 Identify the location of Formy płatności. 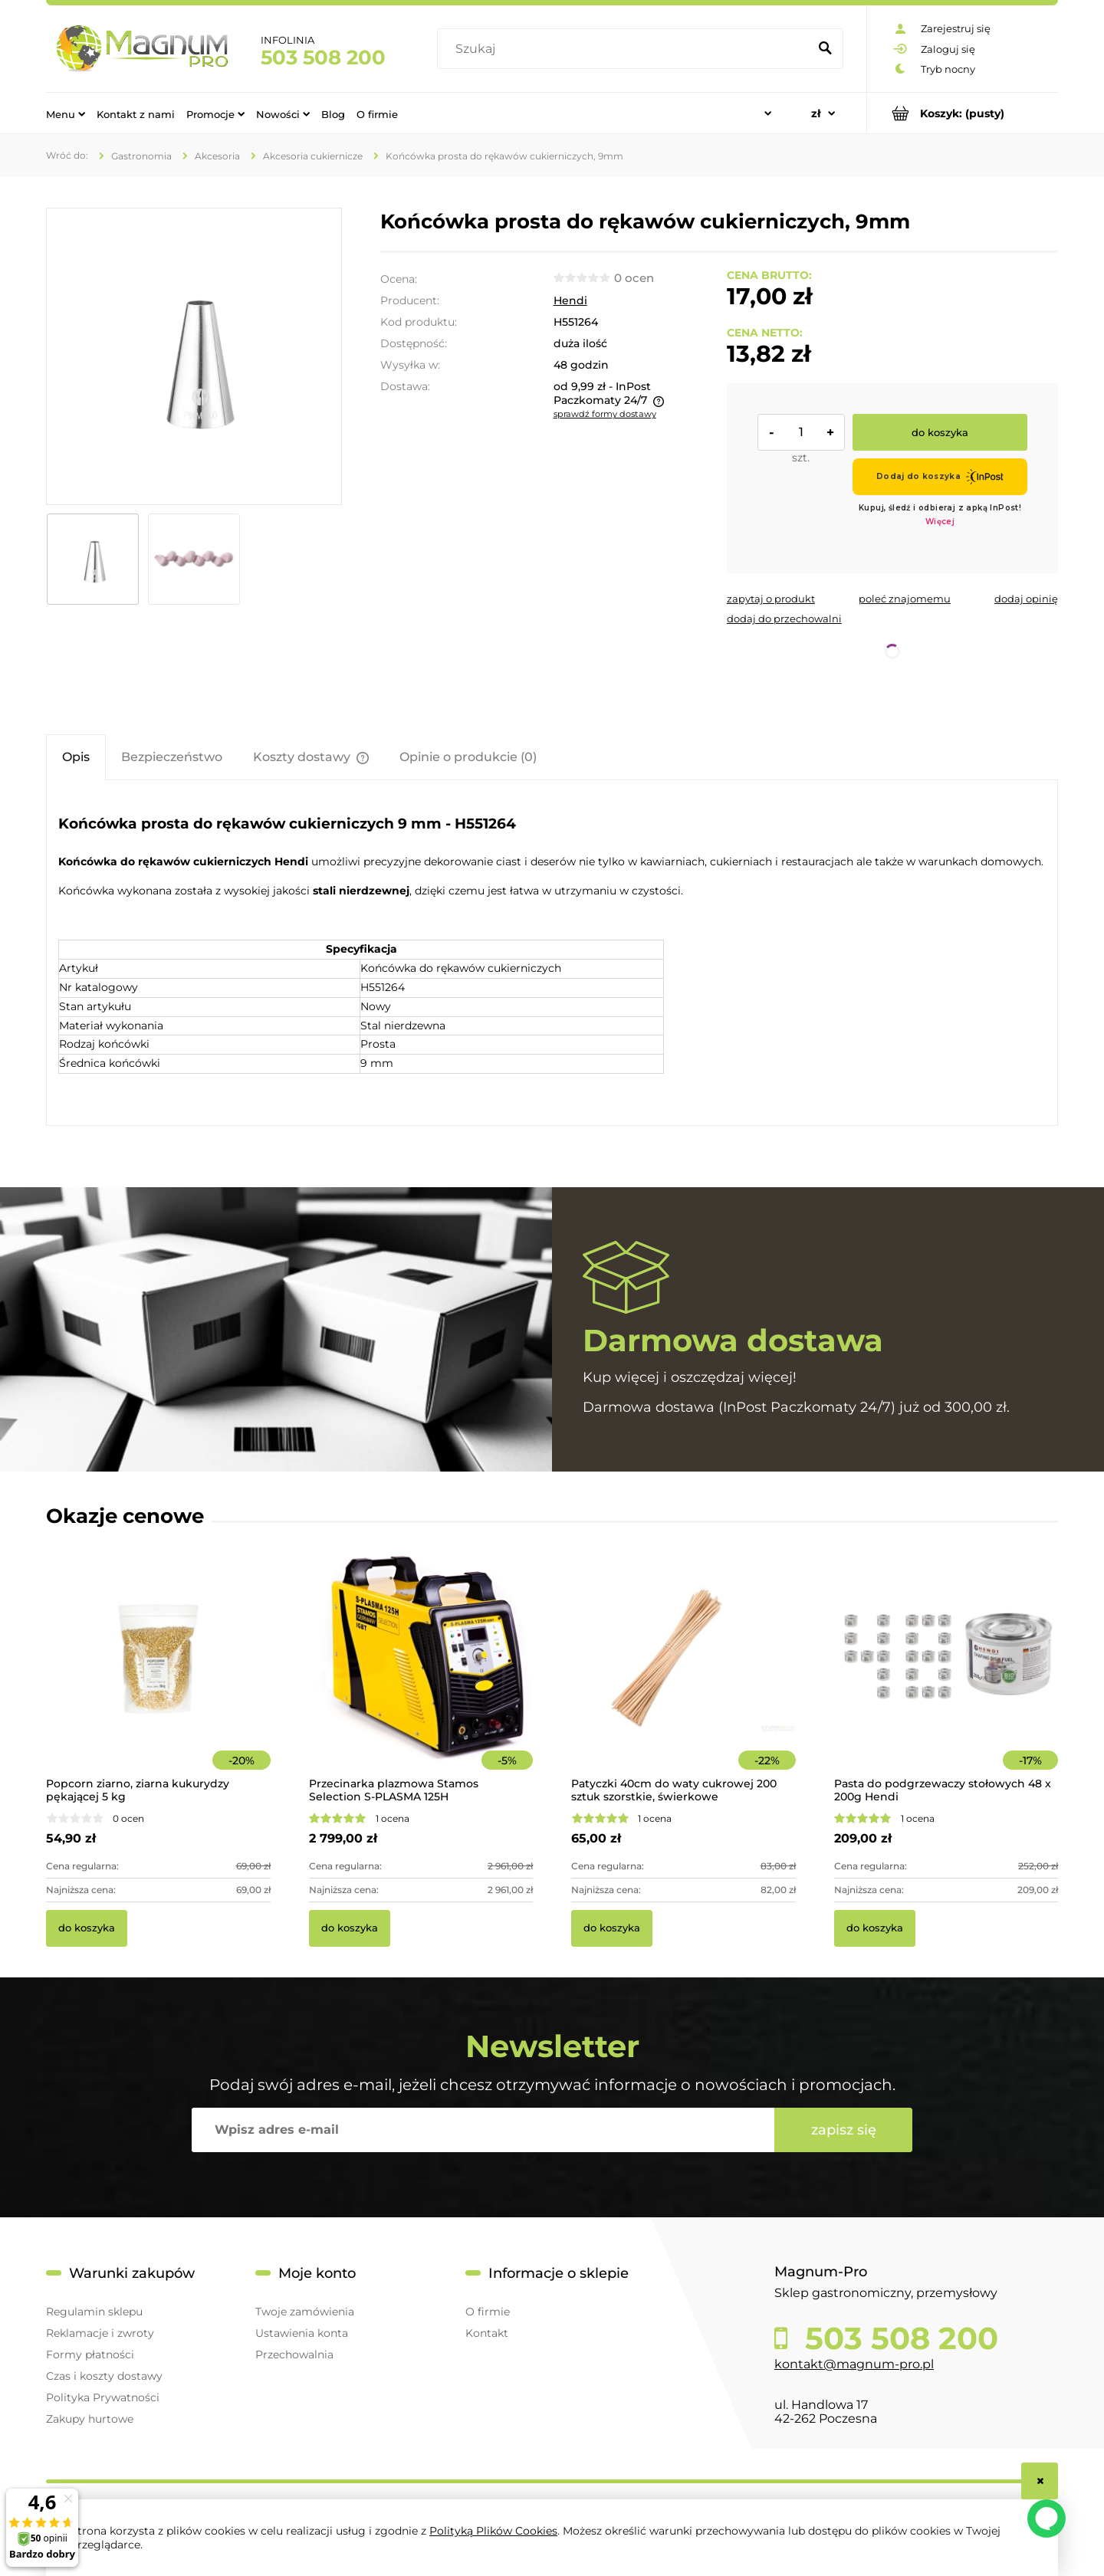
(90, 2354).